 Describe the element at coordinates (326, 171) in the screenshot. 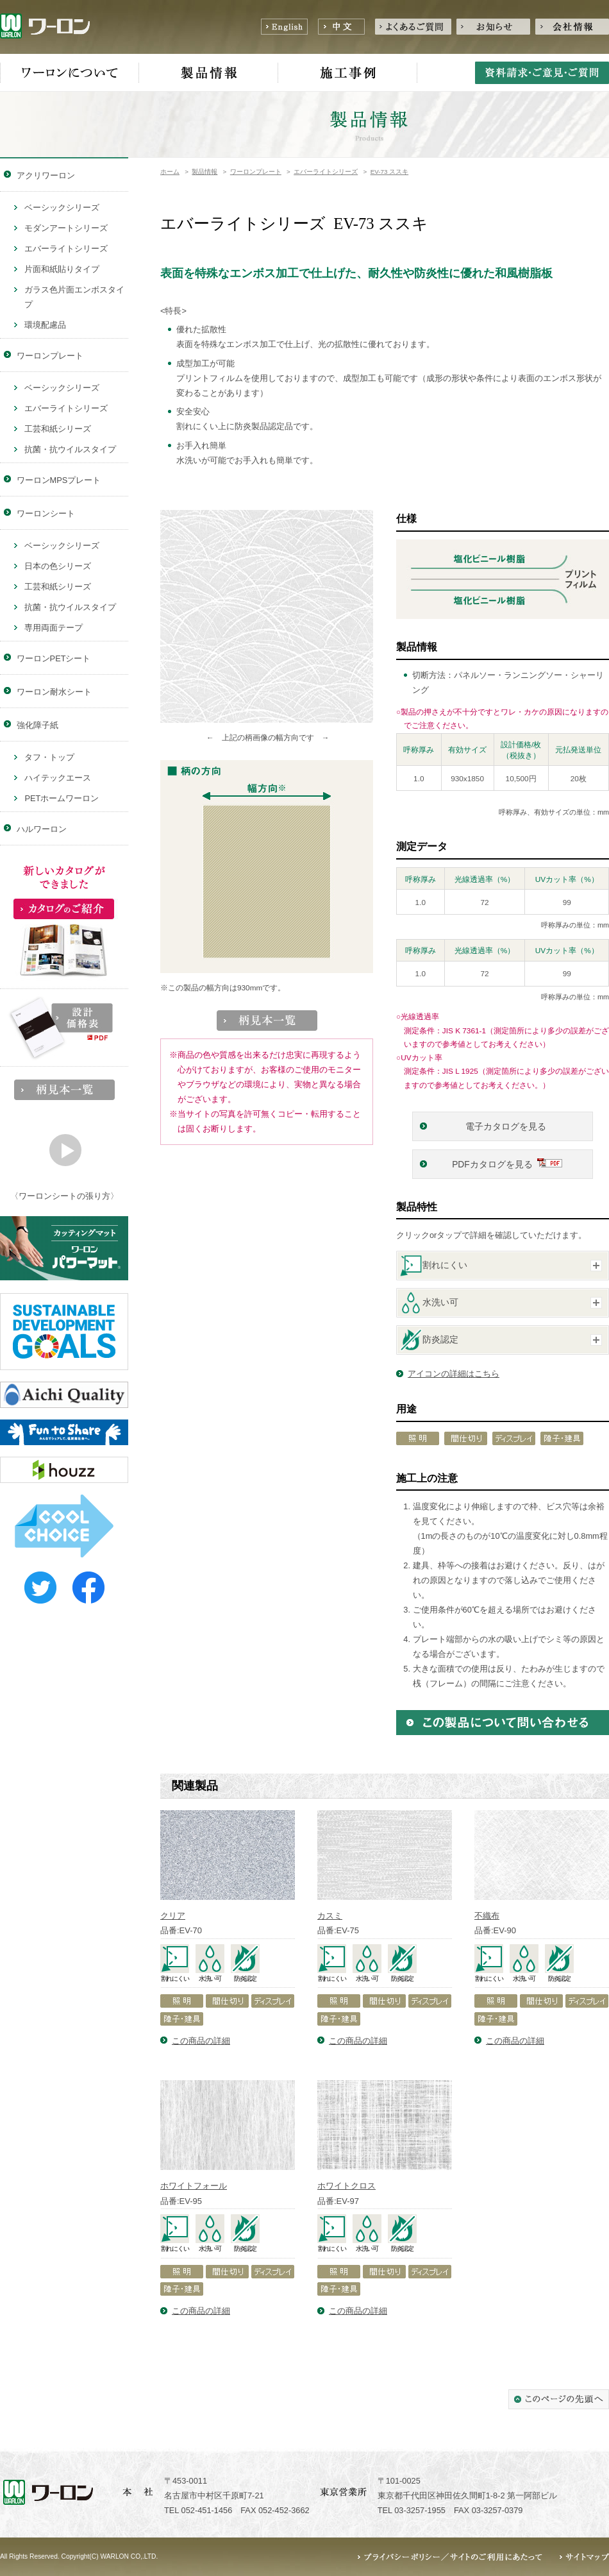

I see `エバーライトシリーズ` at that location.